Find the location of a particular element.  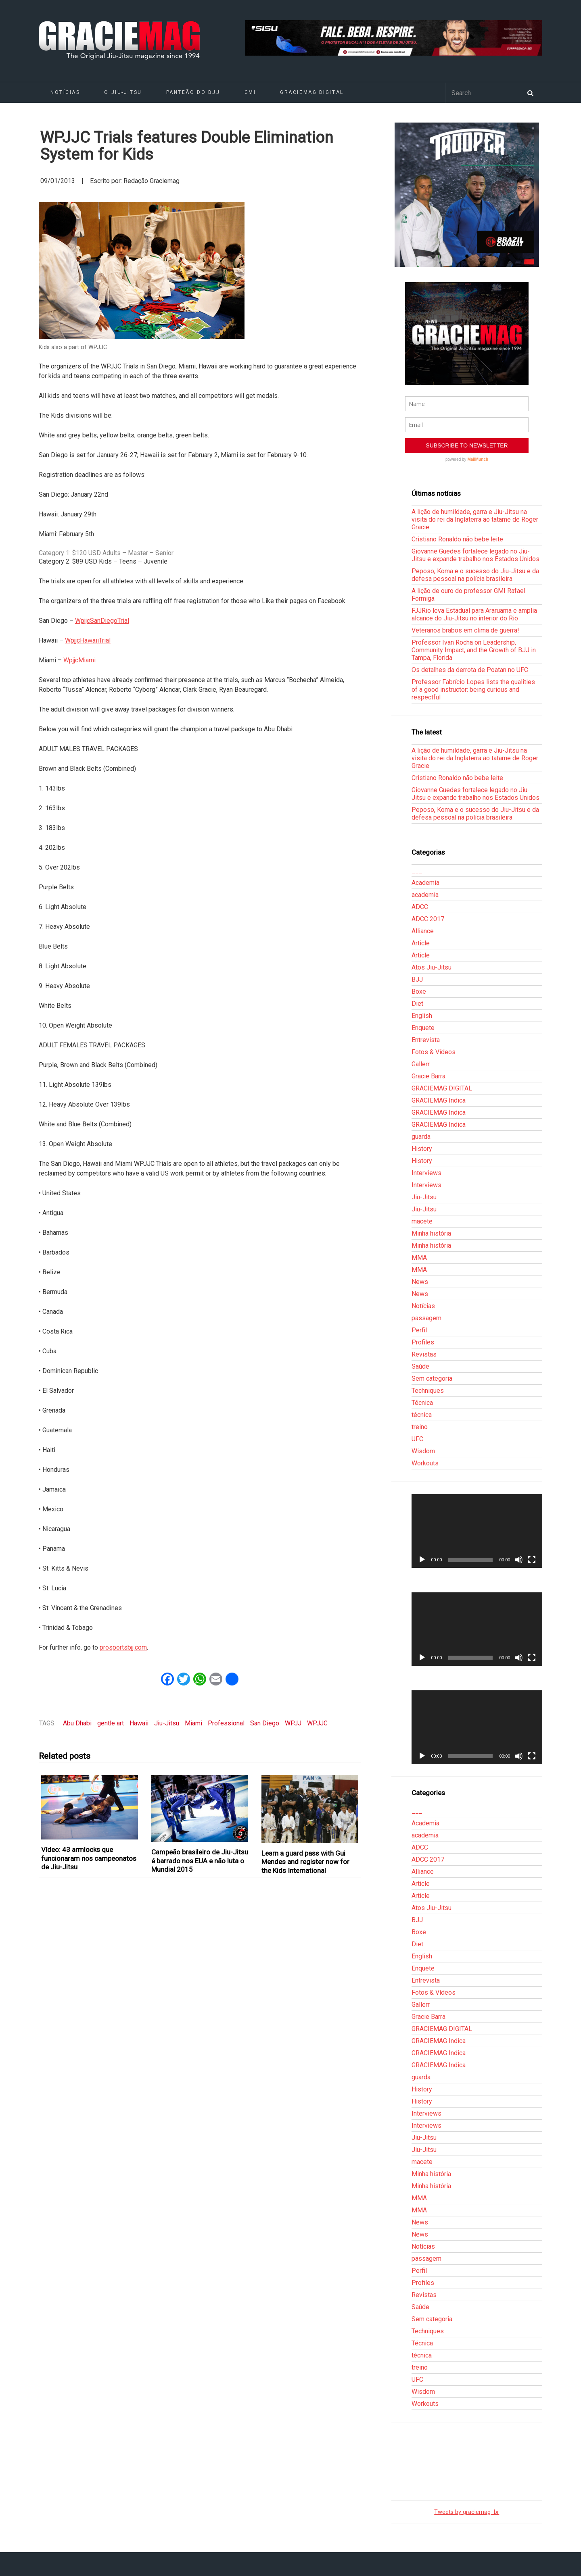

Minha história is located at coordinates (431, 1233).